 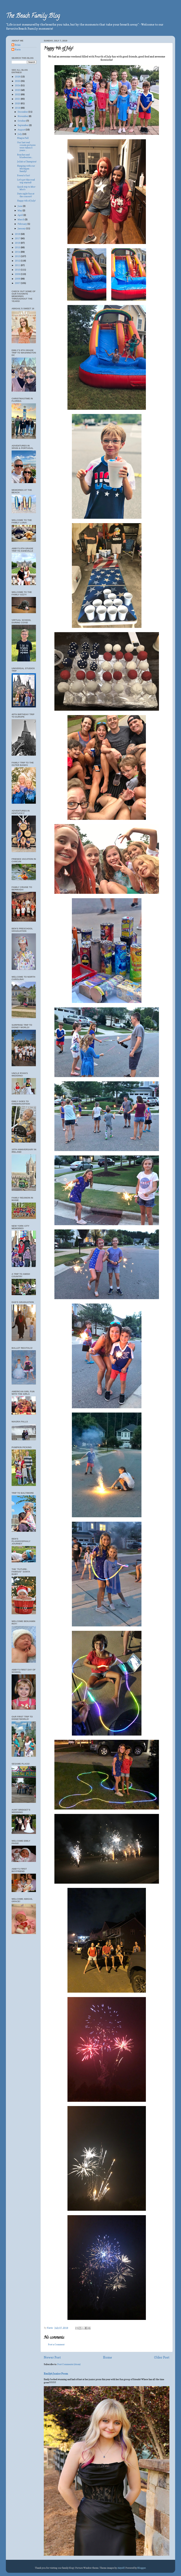 I want to click on 2023, so click(x=18, y=90).